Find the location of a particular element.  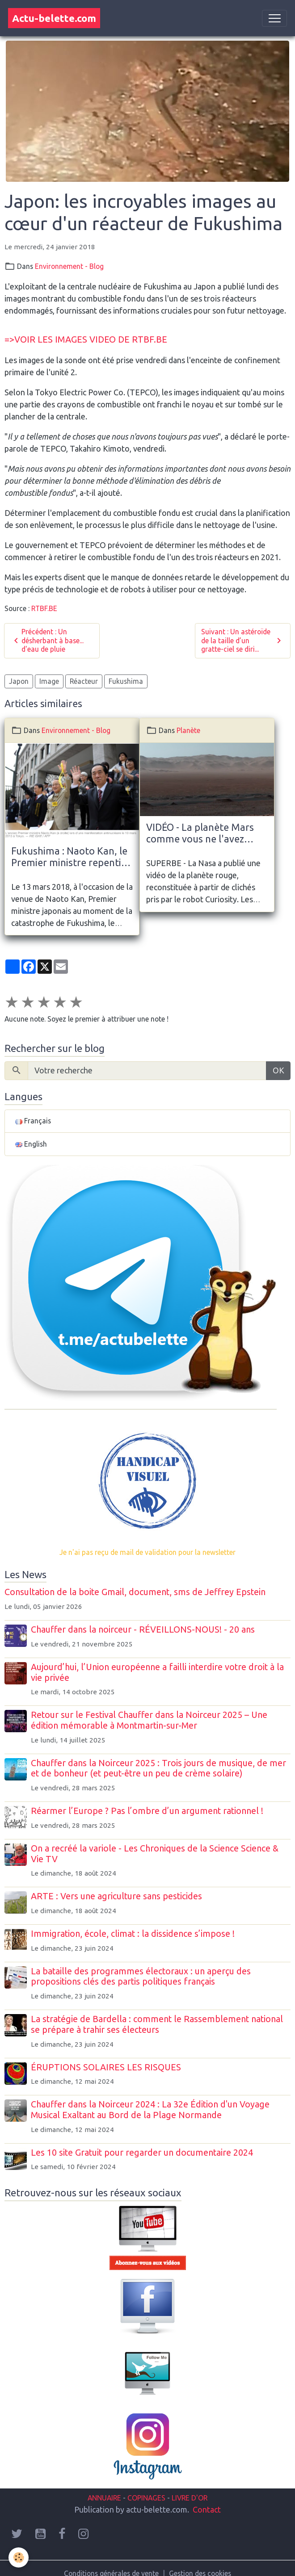

Japon is located at coordinates (19, 681).